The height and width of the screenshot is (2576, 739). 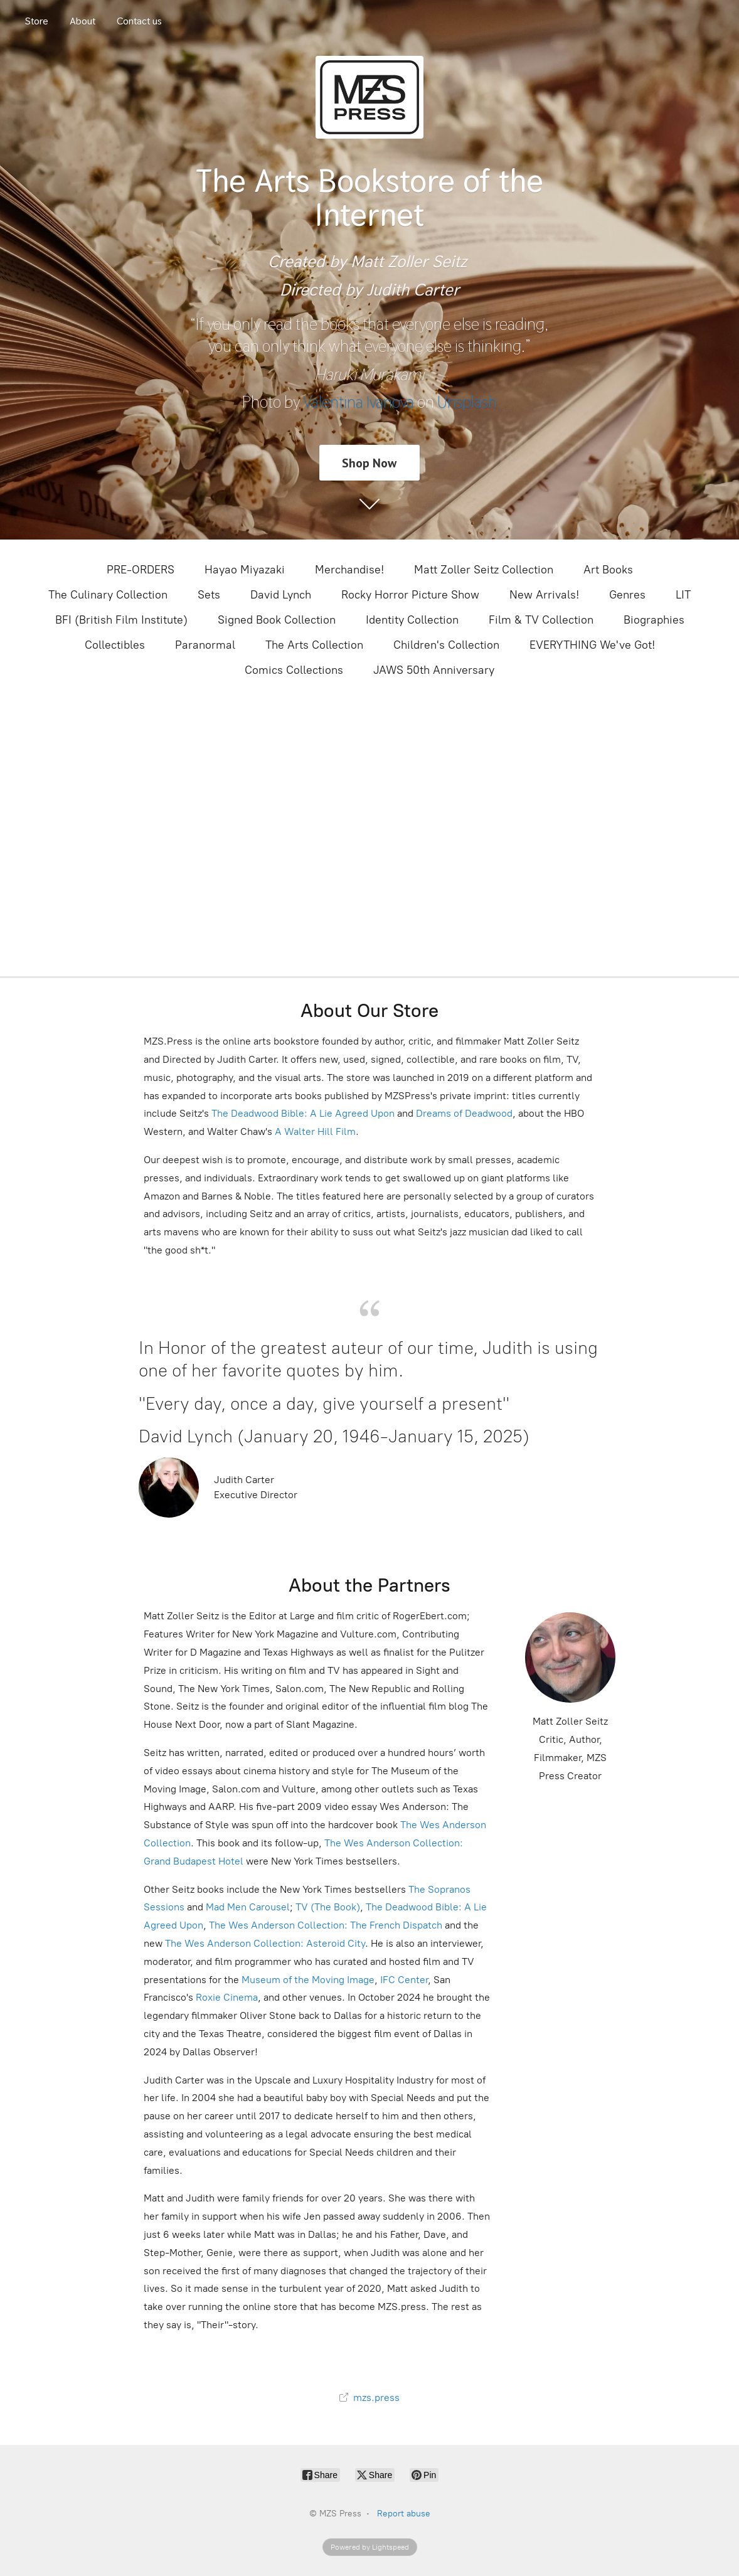 I want to click on New Arrivals!, so click(x=544, y=595).